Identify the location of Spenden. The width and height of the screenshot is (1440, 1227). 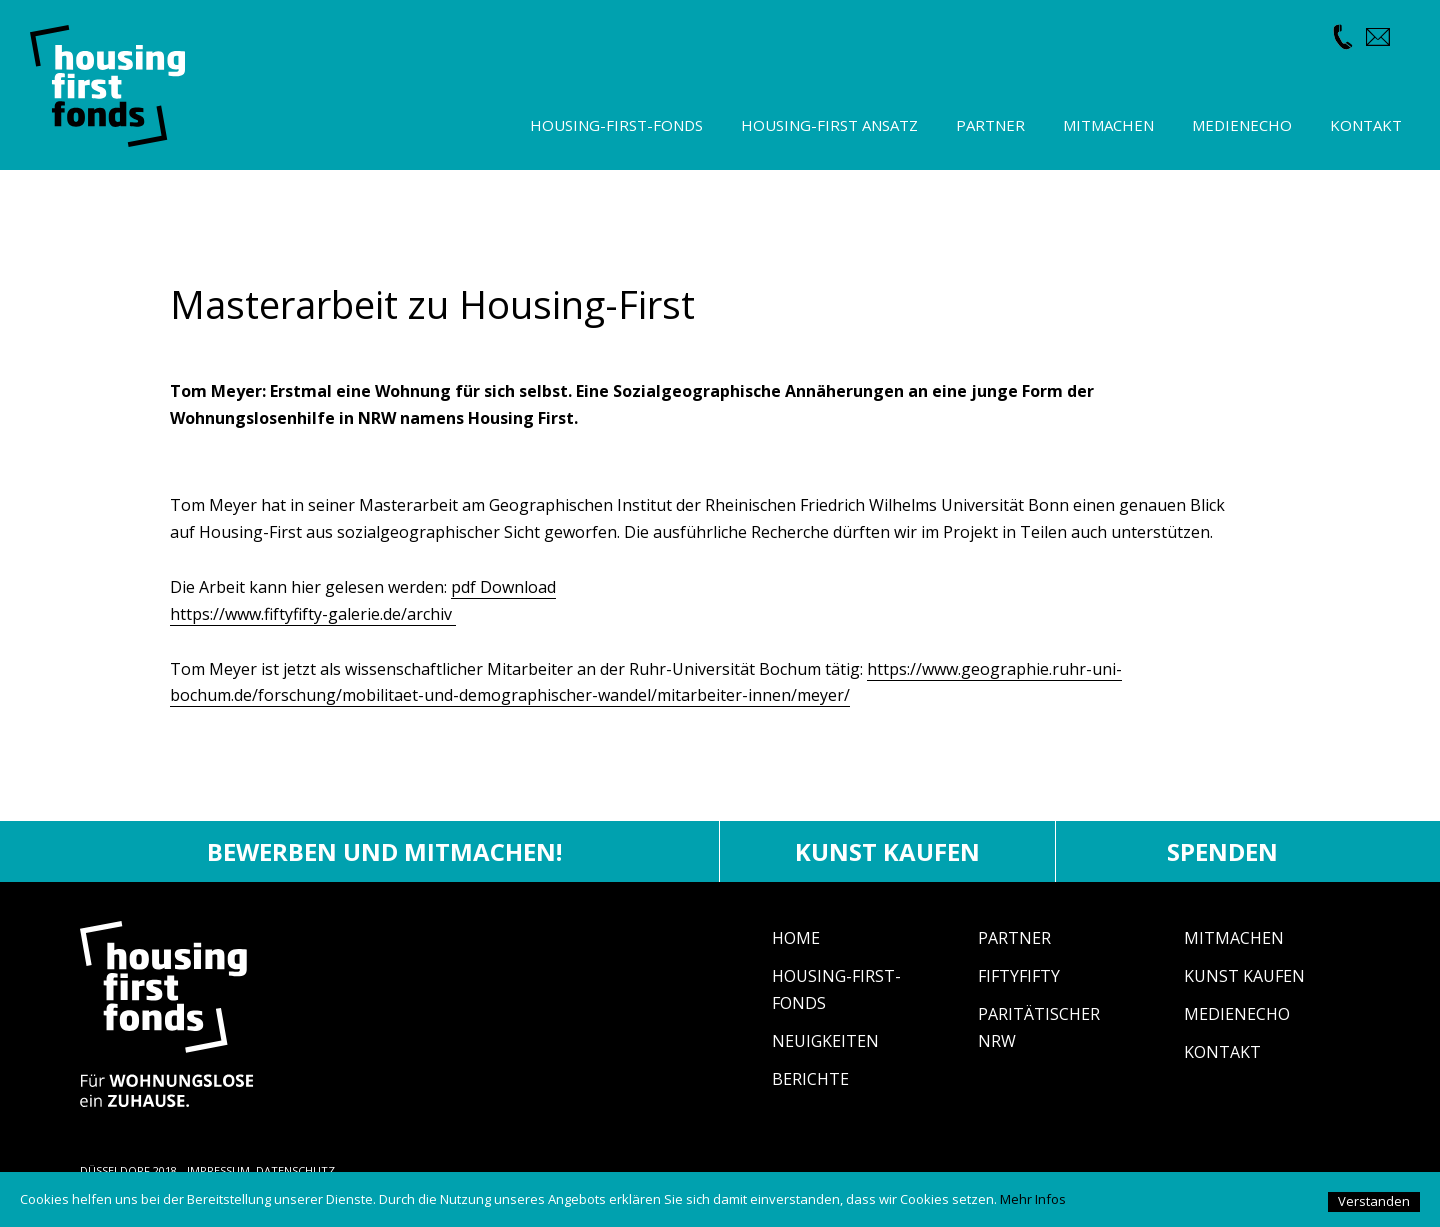
(1222, 851).